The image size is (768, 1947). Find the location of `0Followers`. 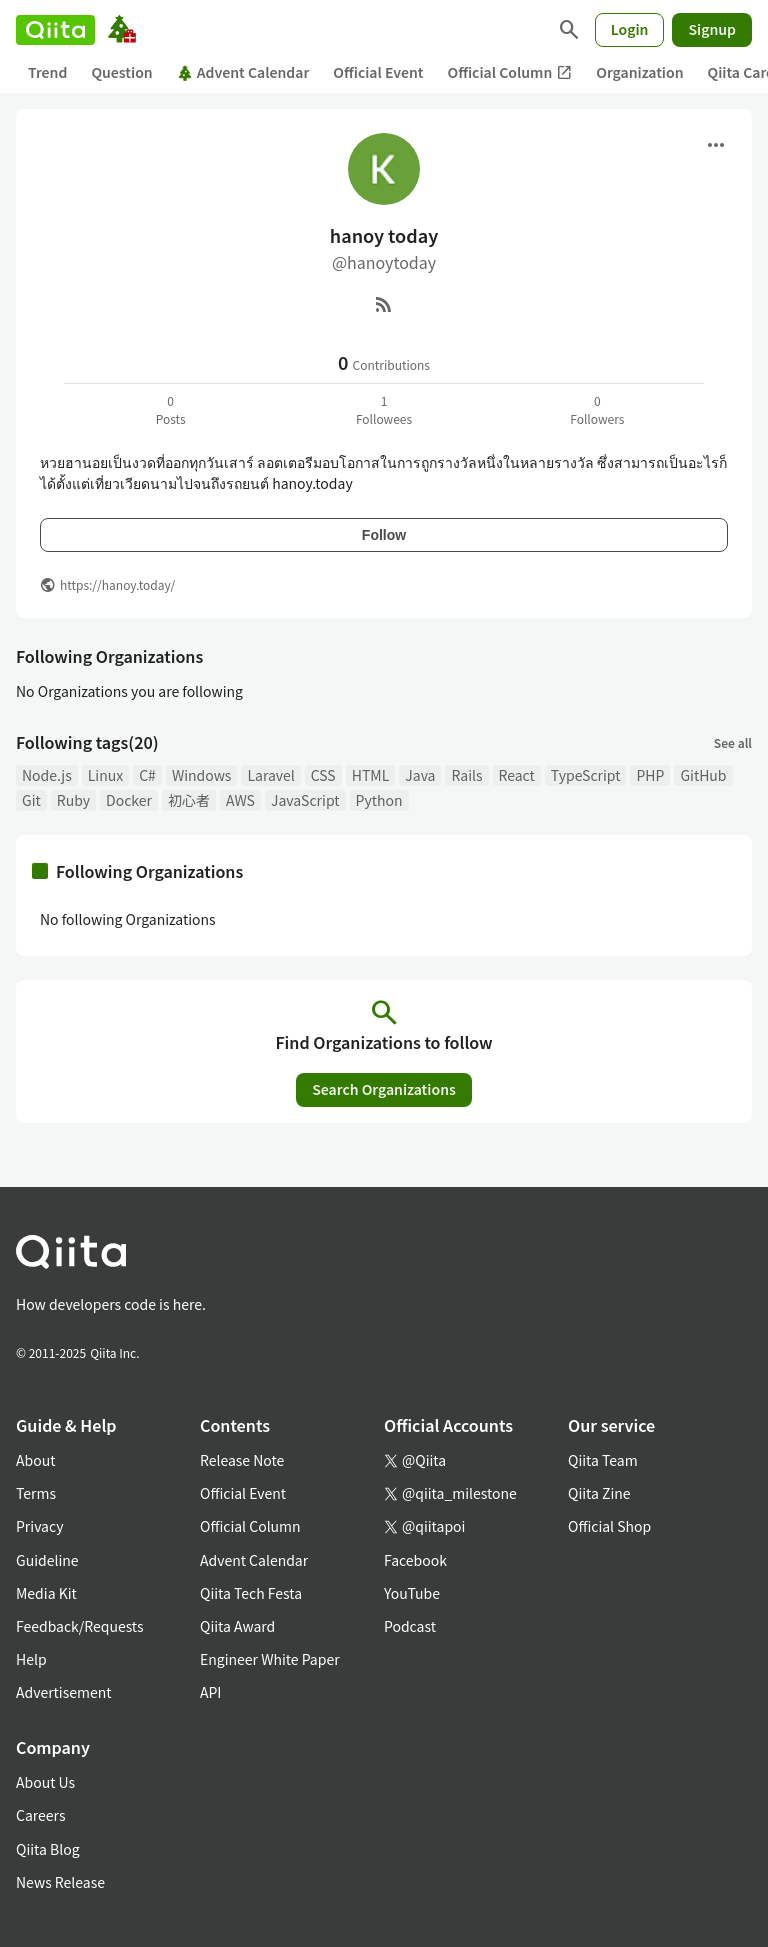

0Followers is located at coordinates (597, 409).